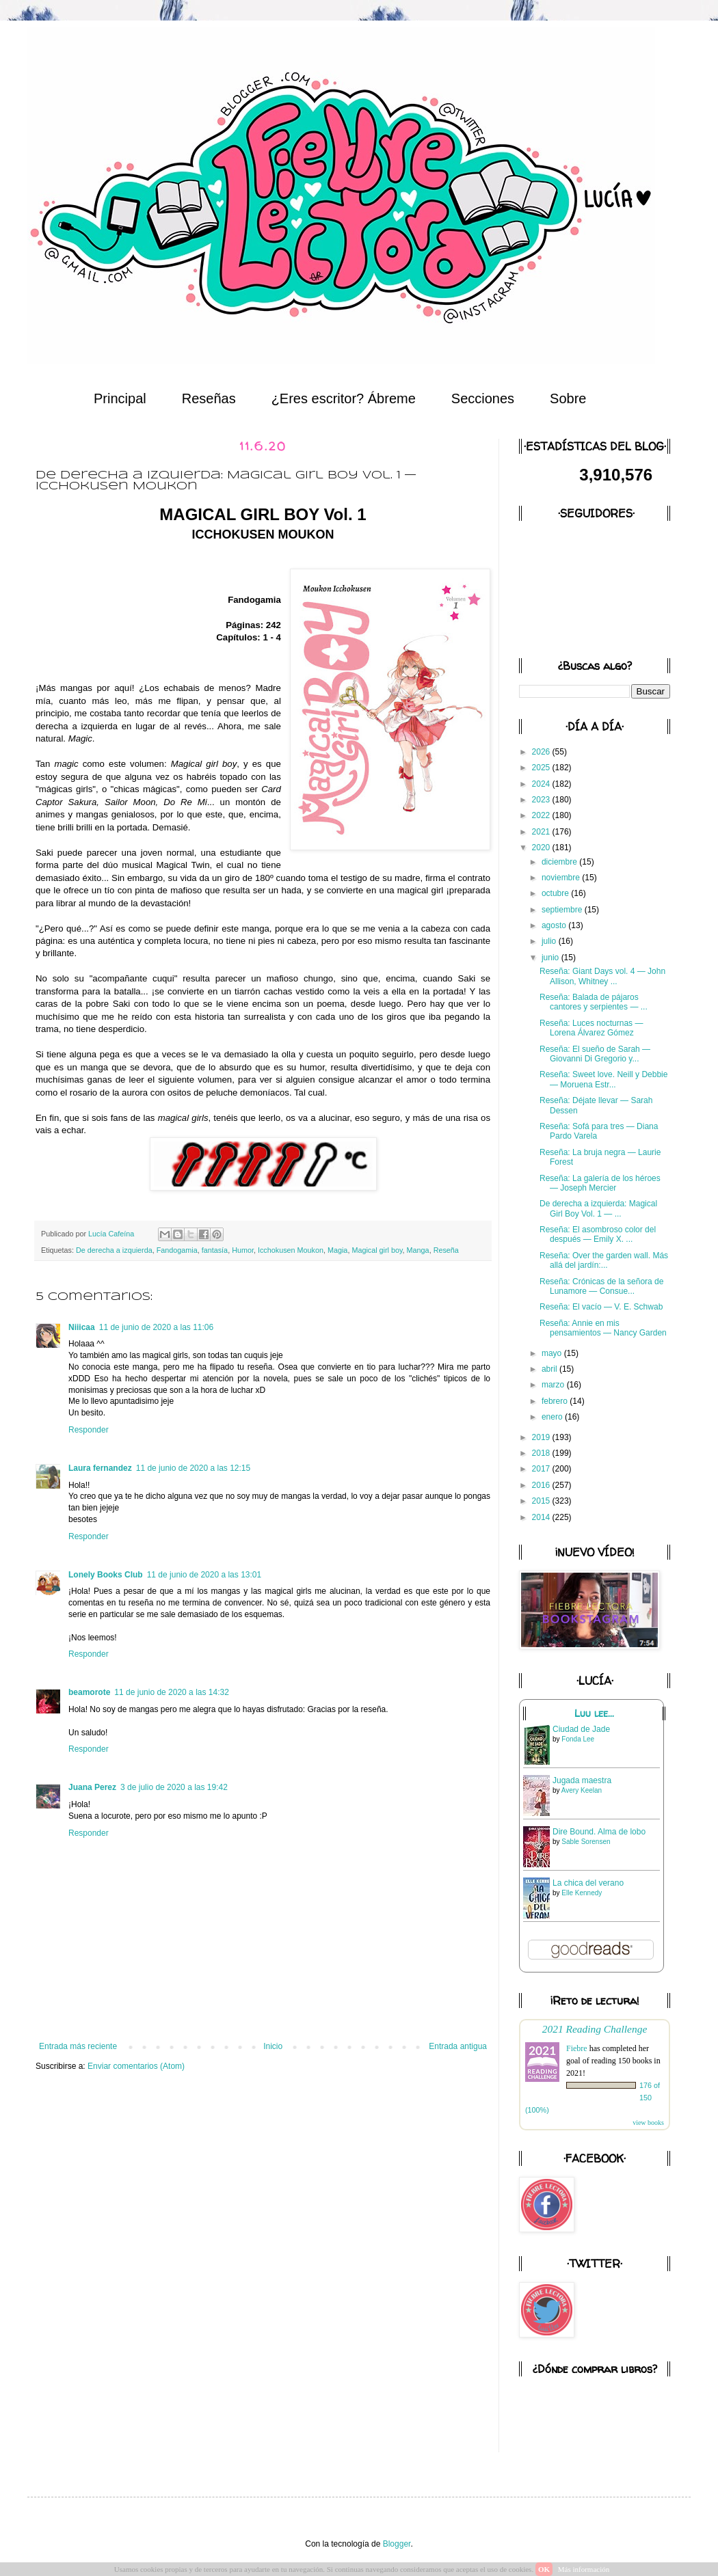 The image size is (718, 2576). Describe the element at coordinates (600, 1183) in the screenshot. I see `Reseña: La galería de los héroes — Joseph Mercier` at that location.